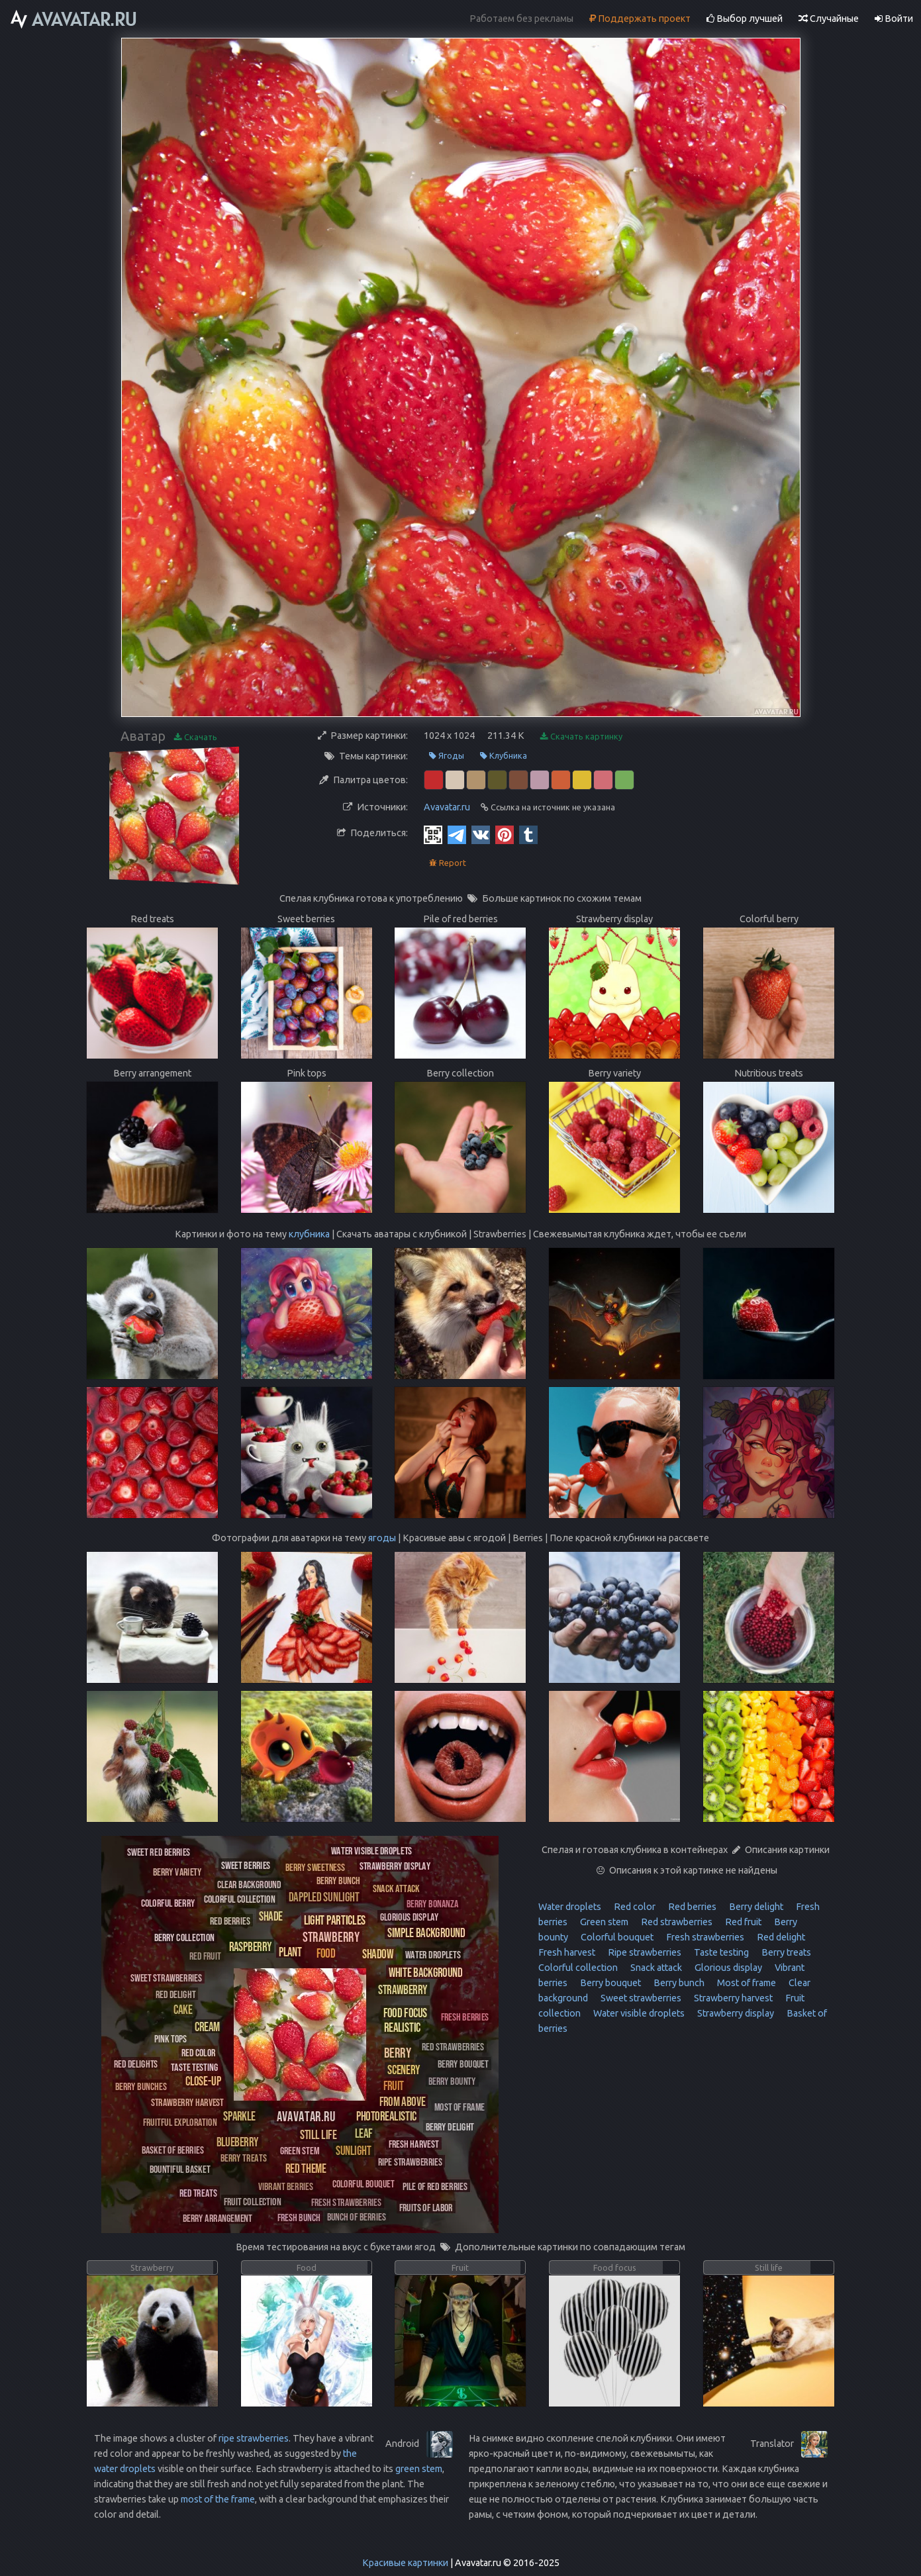 Image resolution: width=921 pixels, height=2576 pixels. Describe the element at coordinates (691, 1906) in the screenshot. I see `Red berries` at that location.